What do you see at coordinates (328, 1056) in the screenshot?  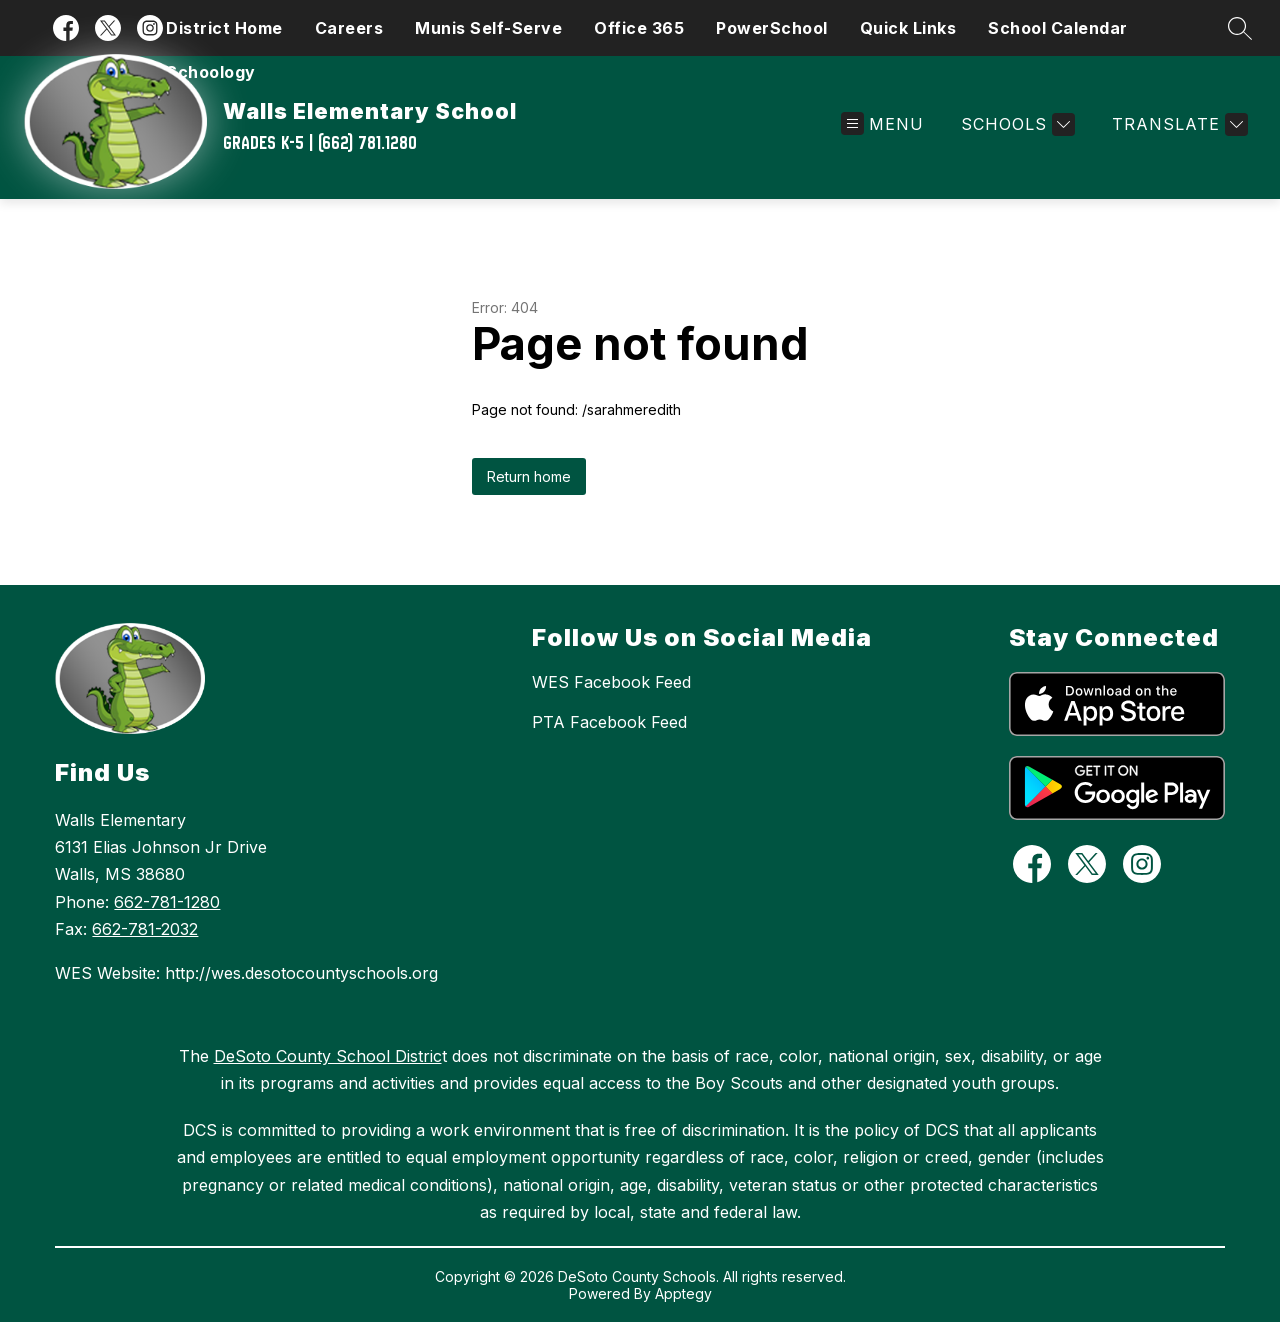 I see `DeSoto County School Distric` at bounding box center [328, 1056].